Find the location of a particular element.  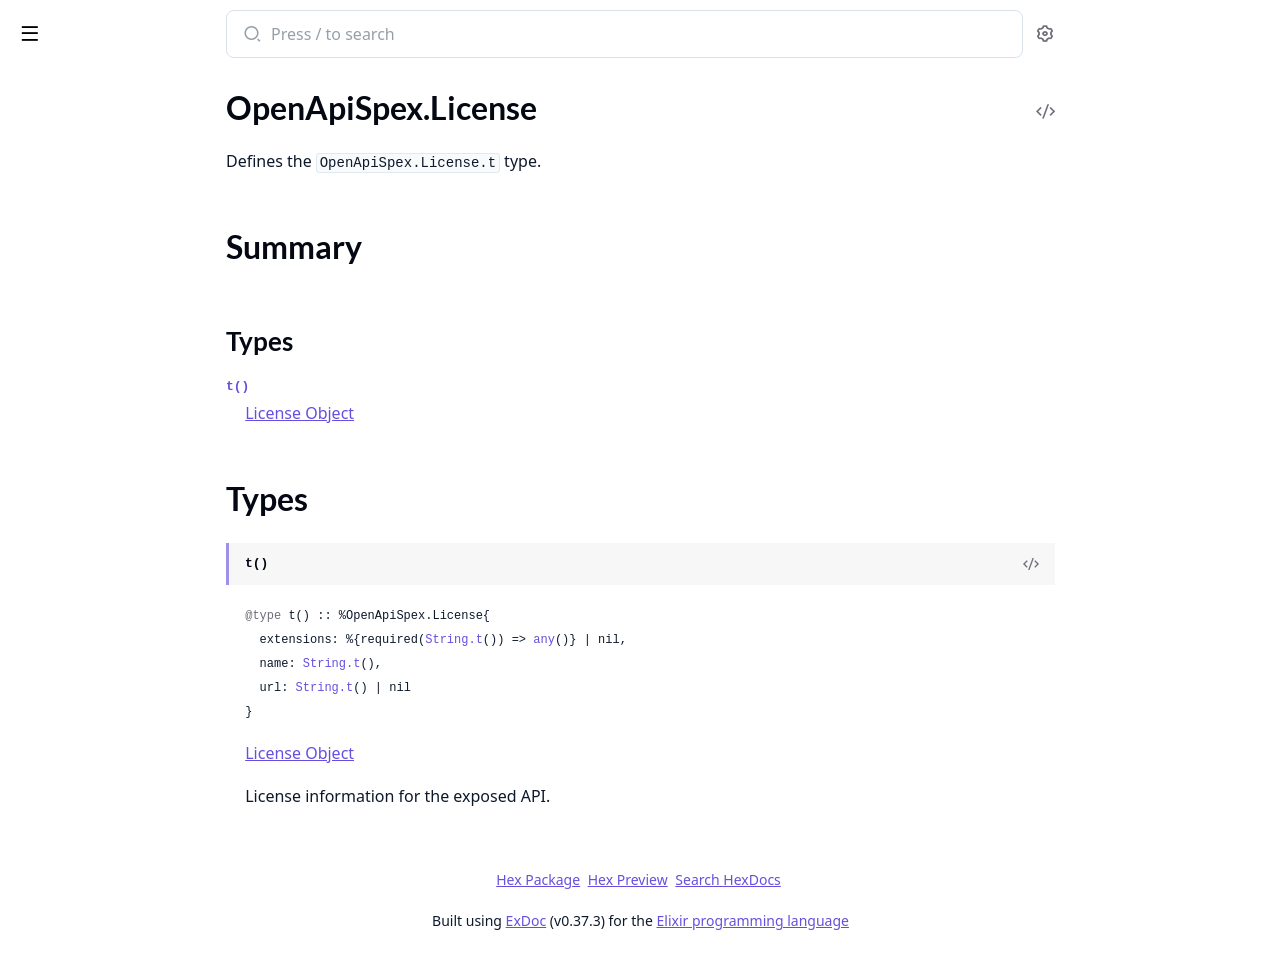

OpenApiSpex.Reference is located at coordinates (98, 873).